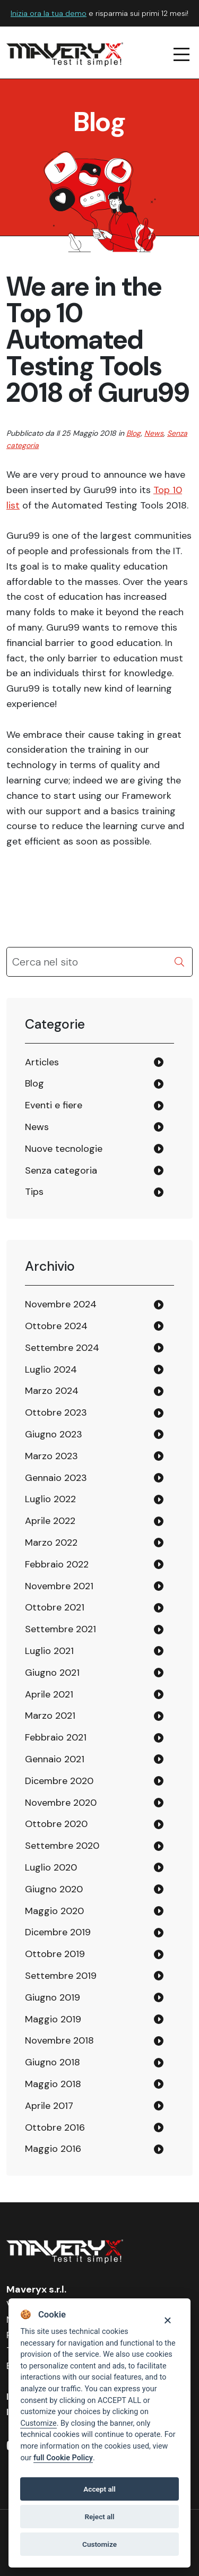 This screenshot has height=2576, width=199. I want to click on Maggio 2016, so click(53, 2148).